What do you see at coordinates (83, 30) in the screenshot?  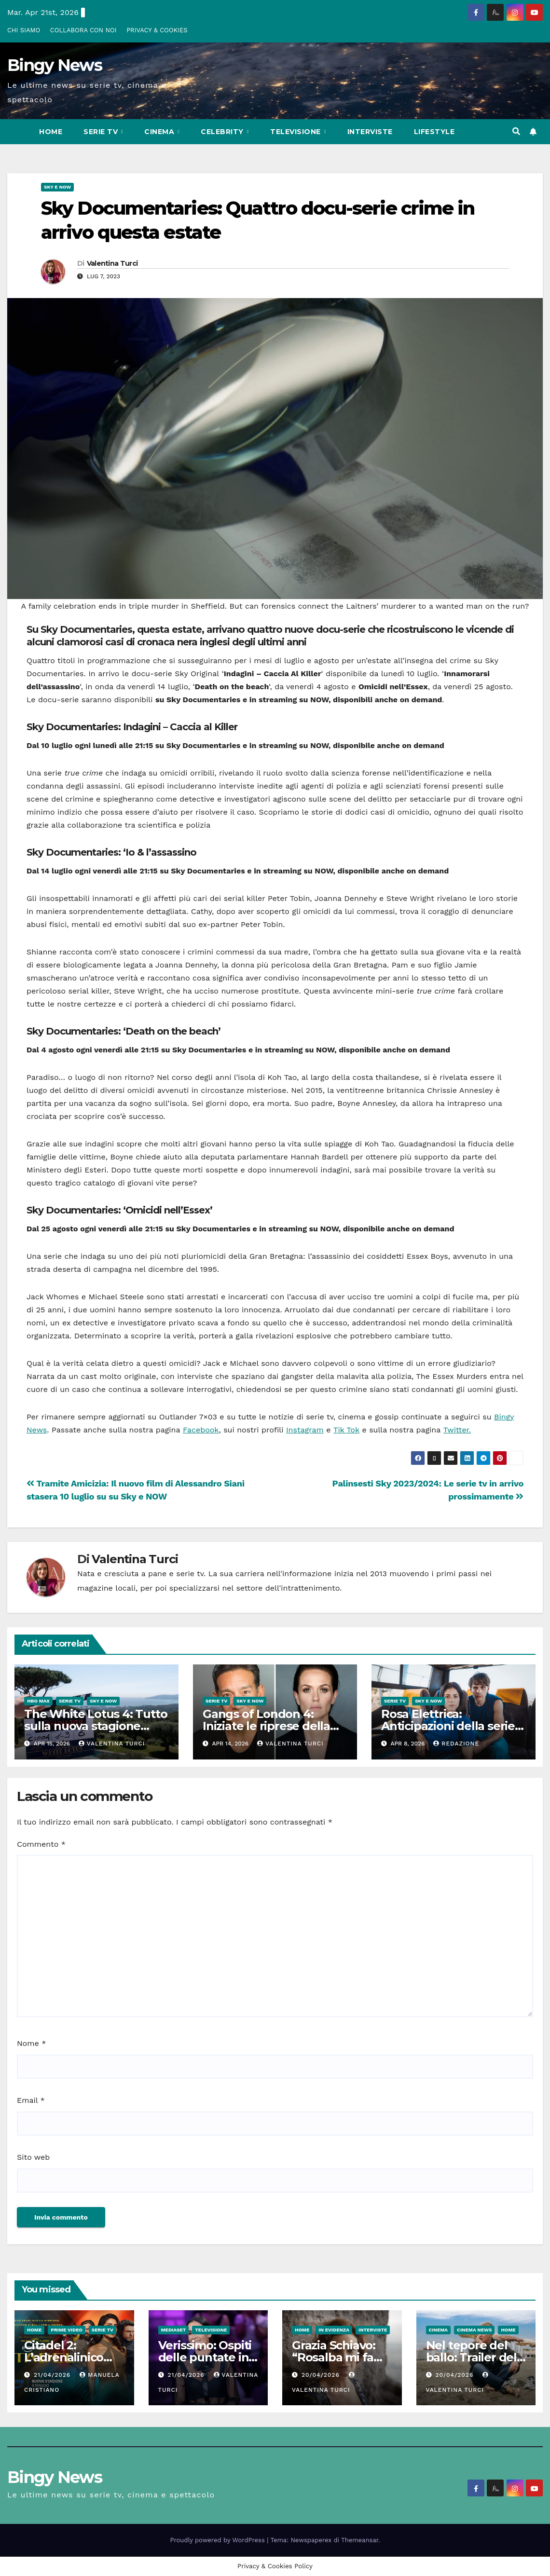 I see `COLLABORA CON NOI` at bounding box center [83, 30].